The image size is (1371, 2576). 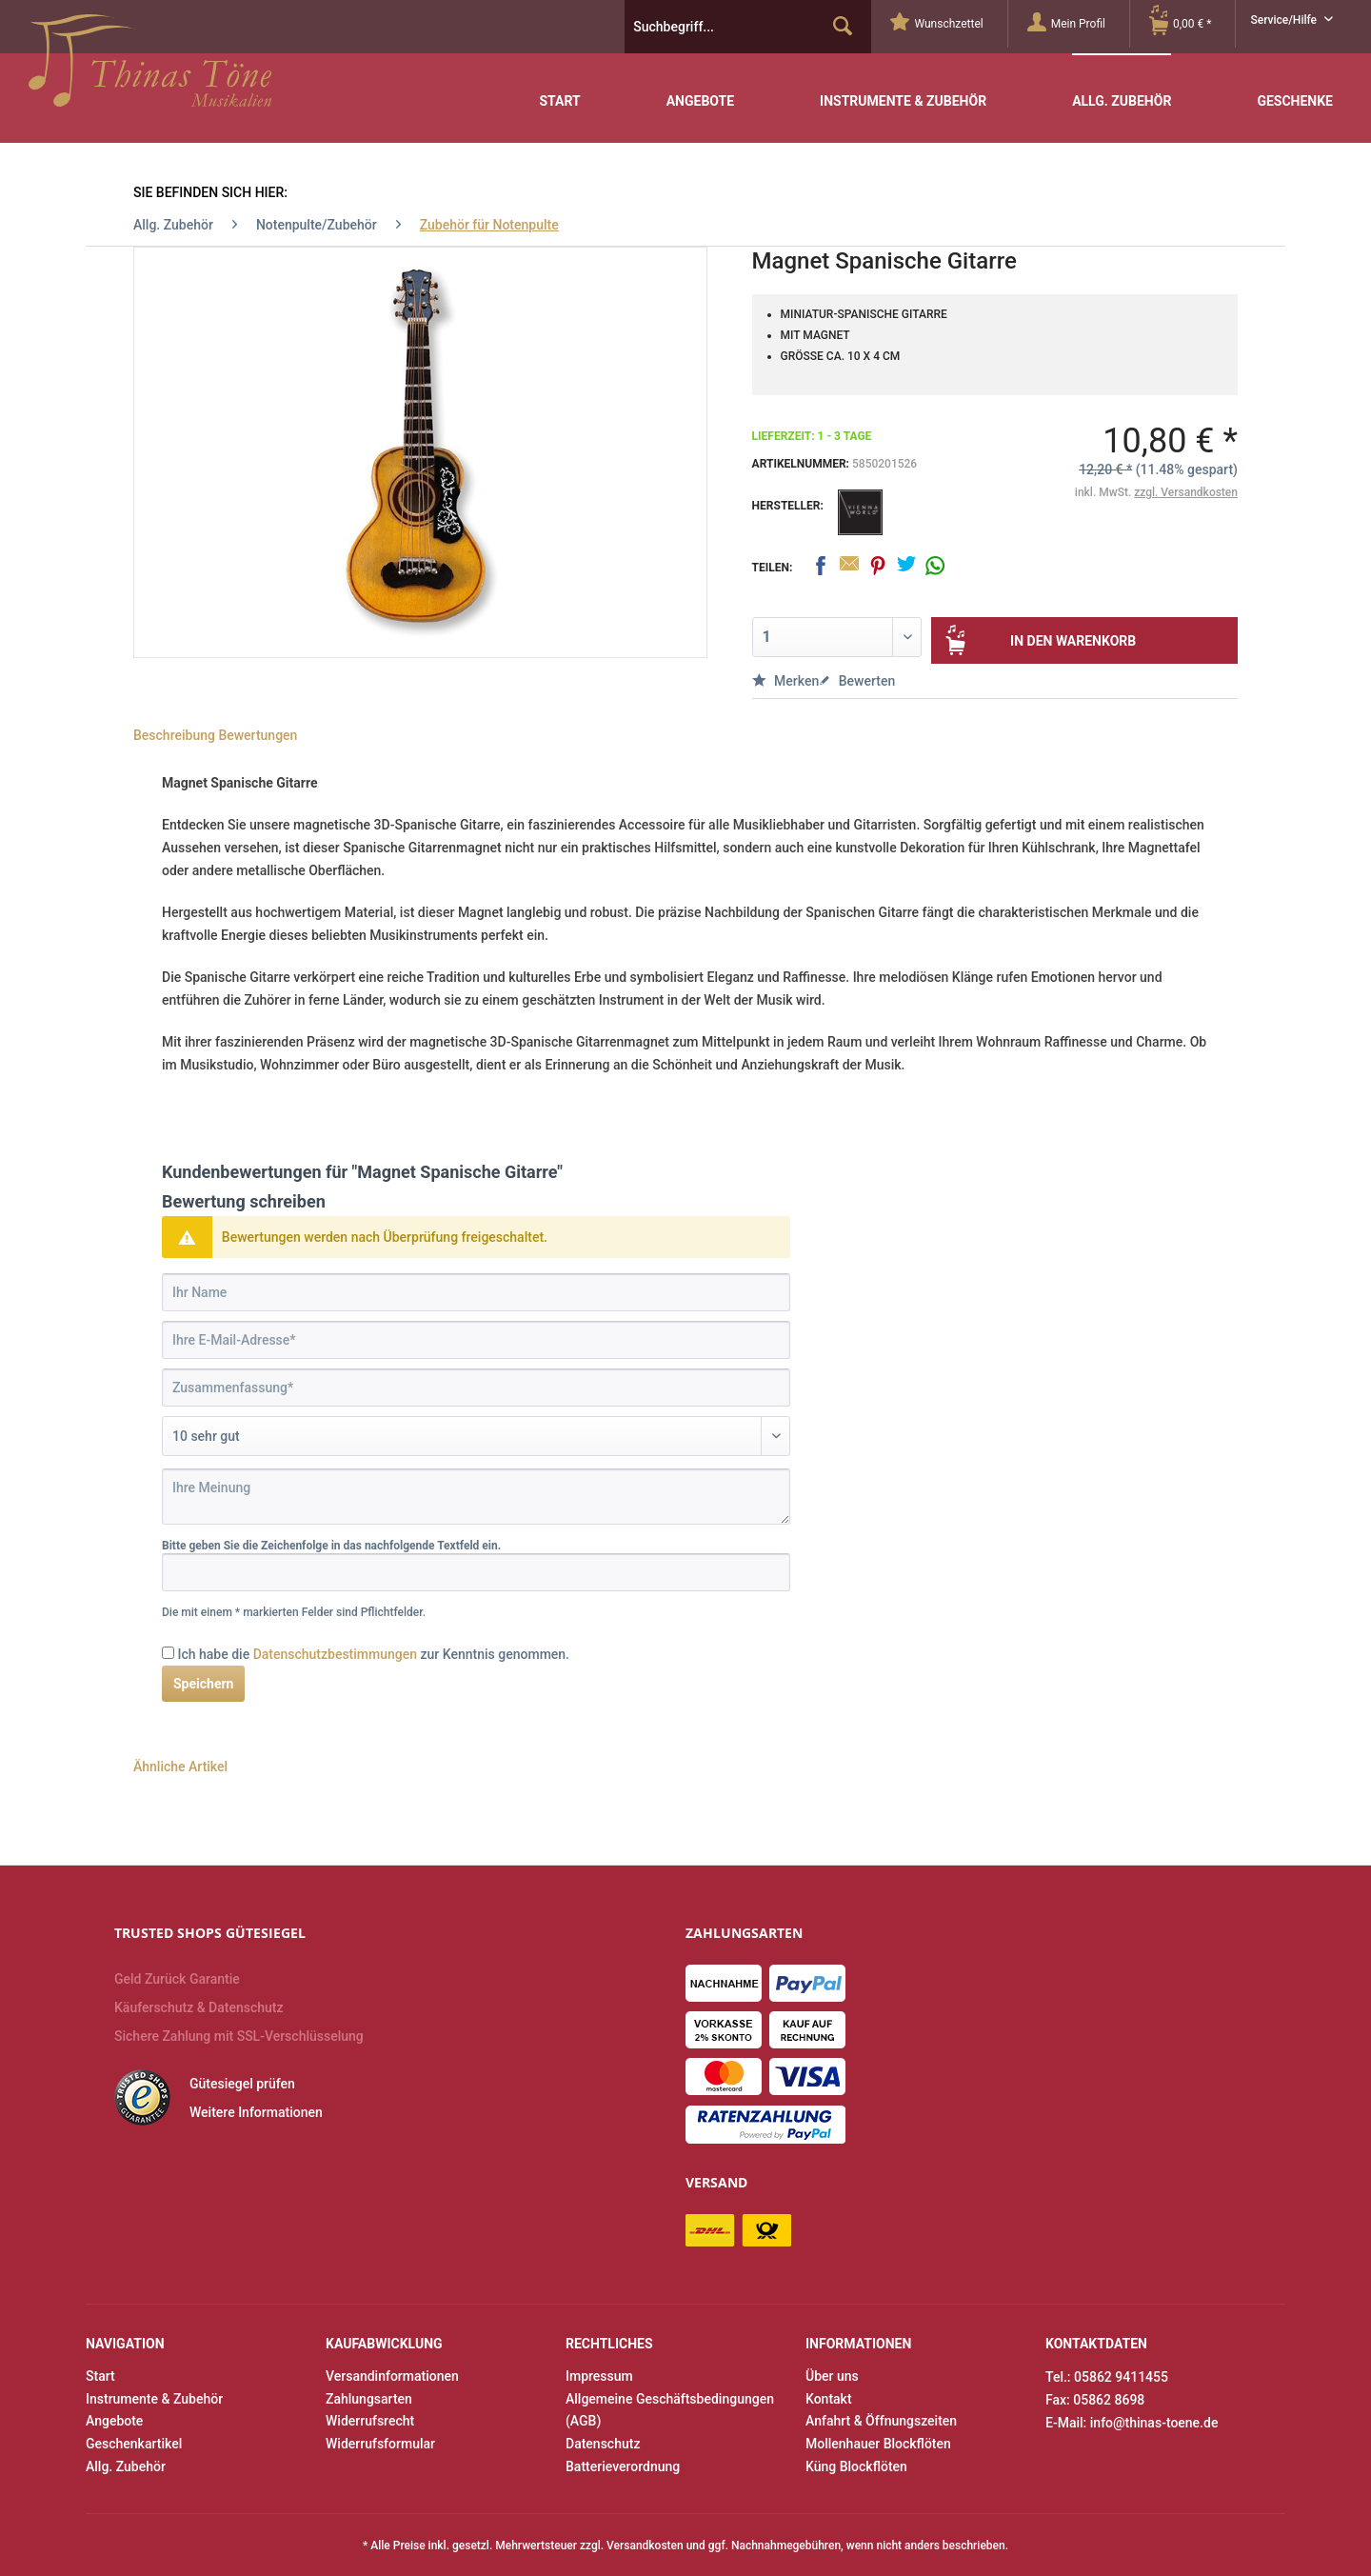 I want to click on Allgemeine Geschäftsbedingungen (AGB), so click(x=670, y=2410).